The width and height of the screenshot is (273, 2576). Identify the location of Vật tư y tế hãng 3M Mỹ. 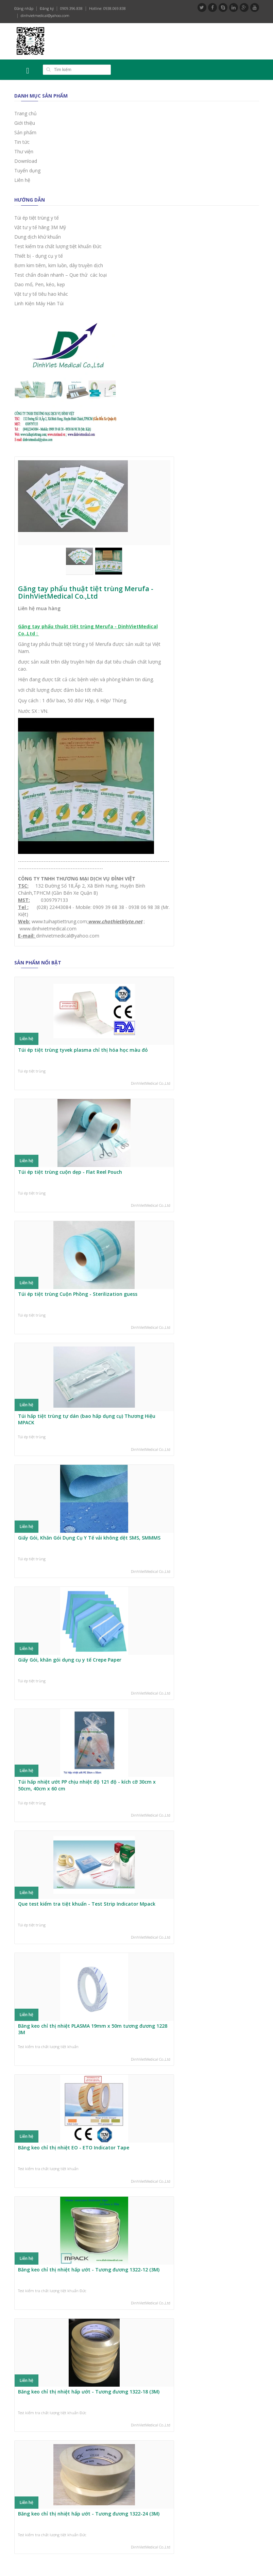
(40, 227).